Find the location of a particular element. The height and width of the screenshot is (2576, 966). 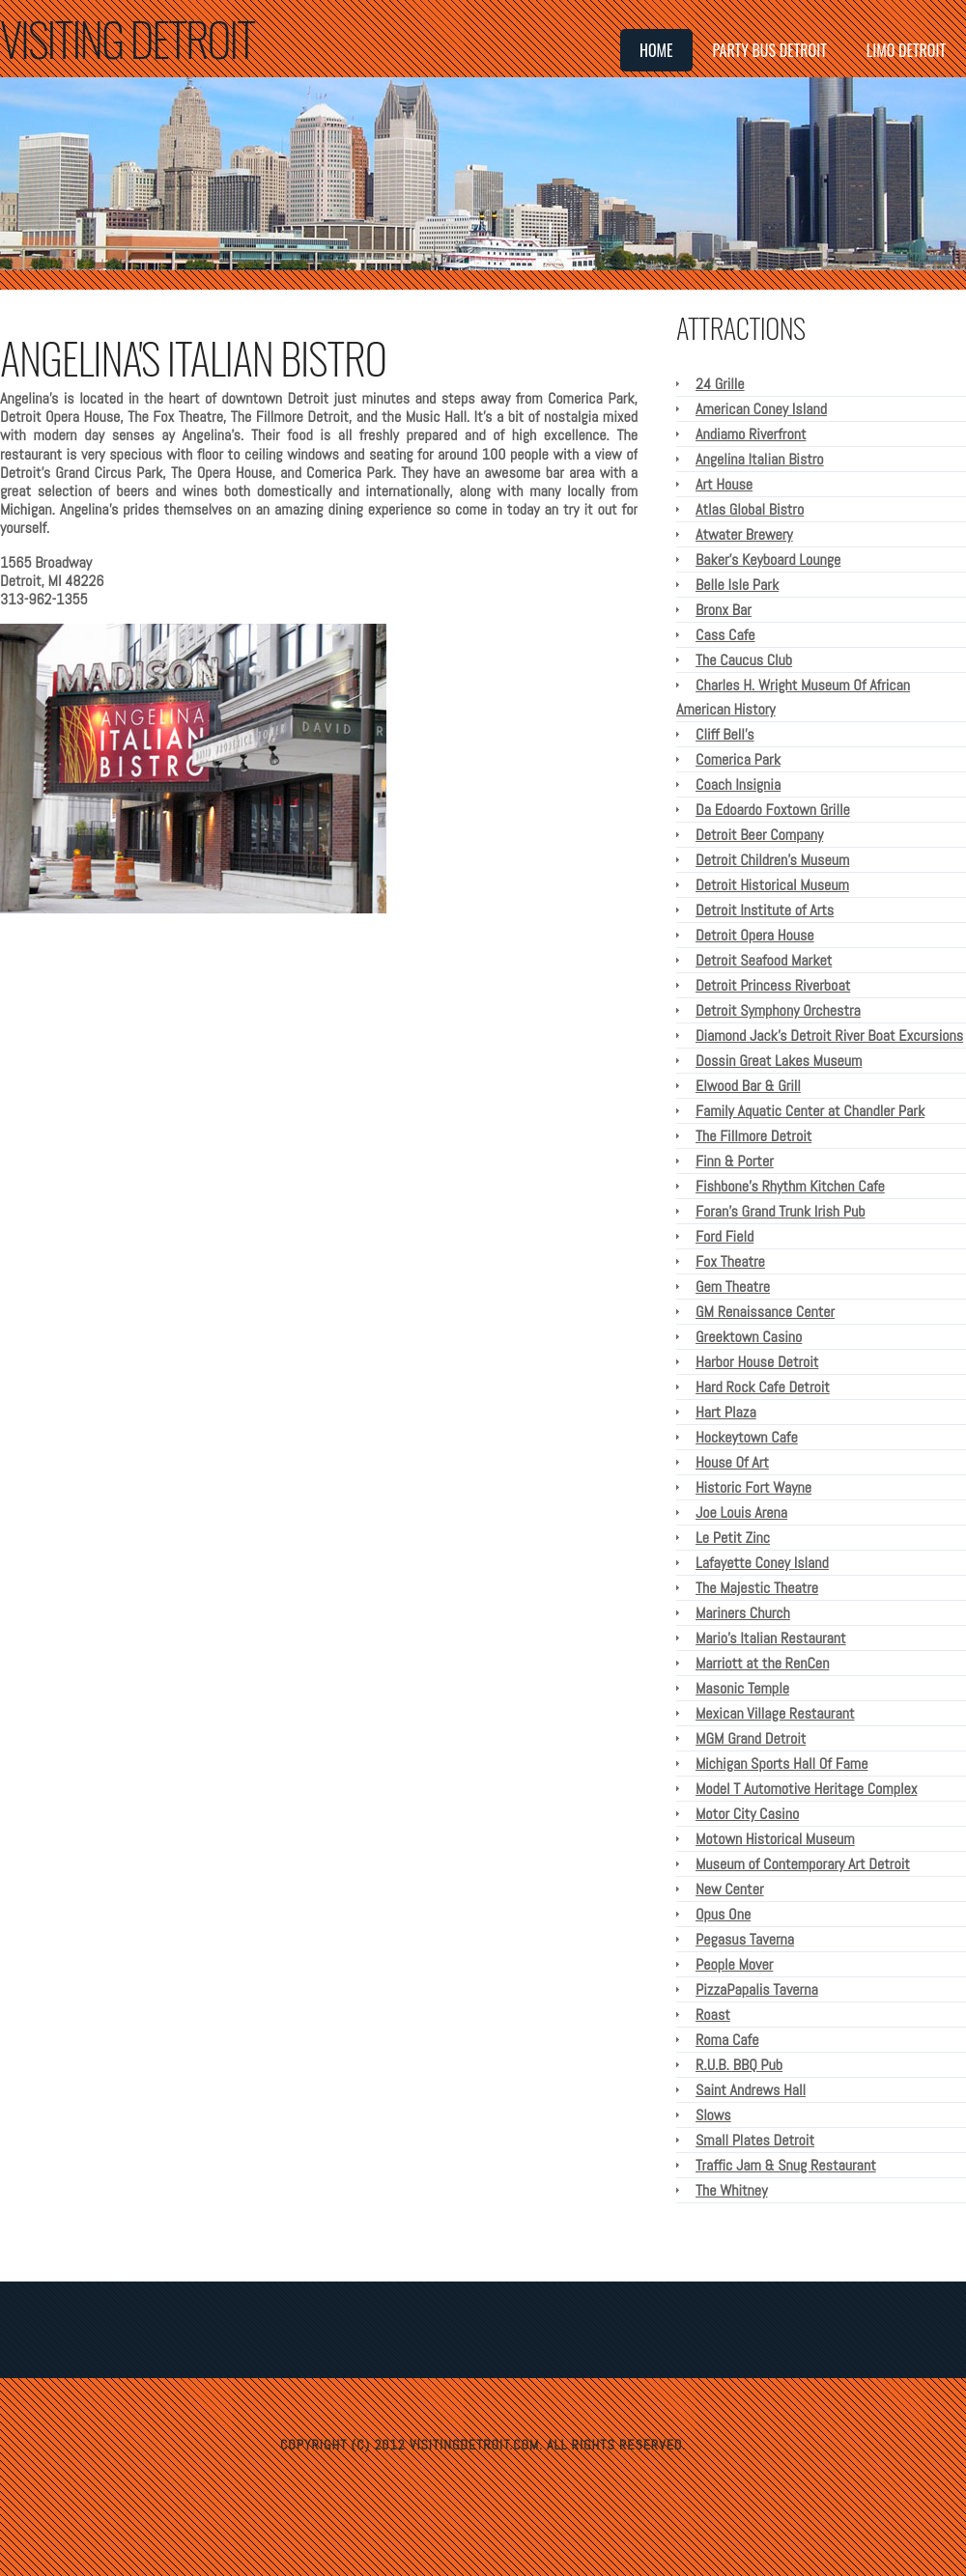

24 Grille is located at coordinates (720, 384).